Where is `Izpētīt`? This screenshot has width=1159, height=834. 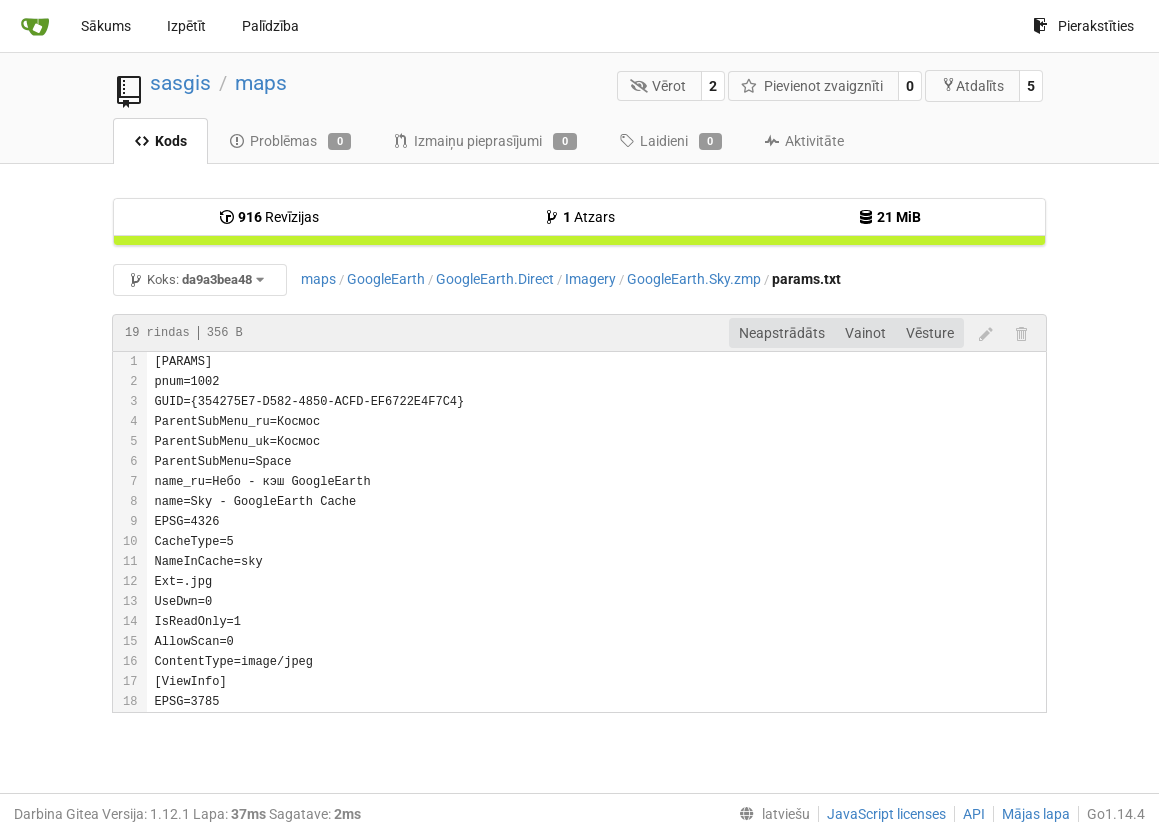
Izpētīt is located at coordinates (186, 26).